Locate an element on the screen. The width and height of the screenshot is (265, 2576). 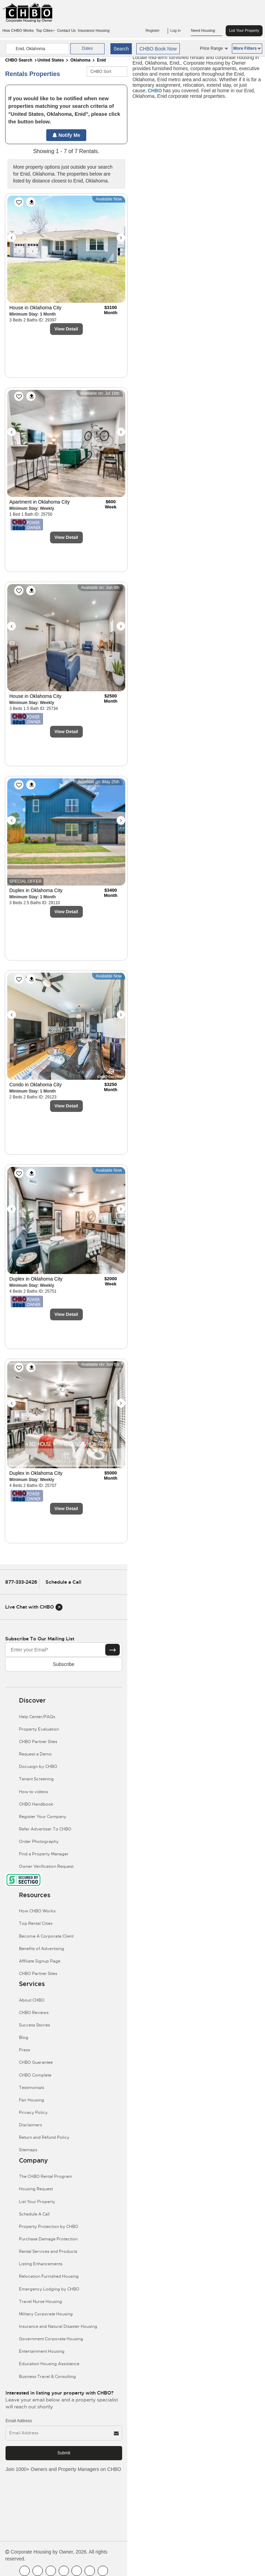
Top Rental Cities is located at coordinates (35, 1923).